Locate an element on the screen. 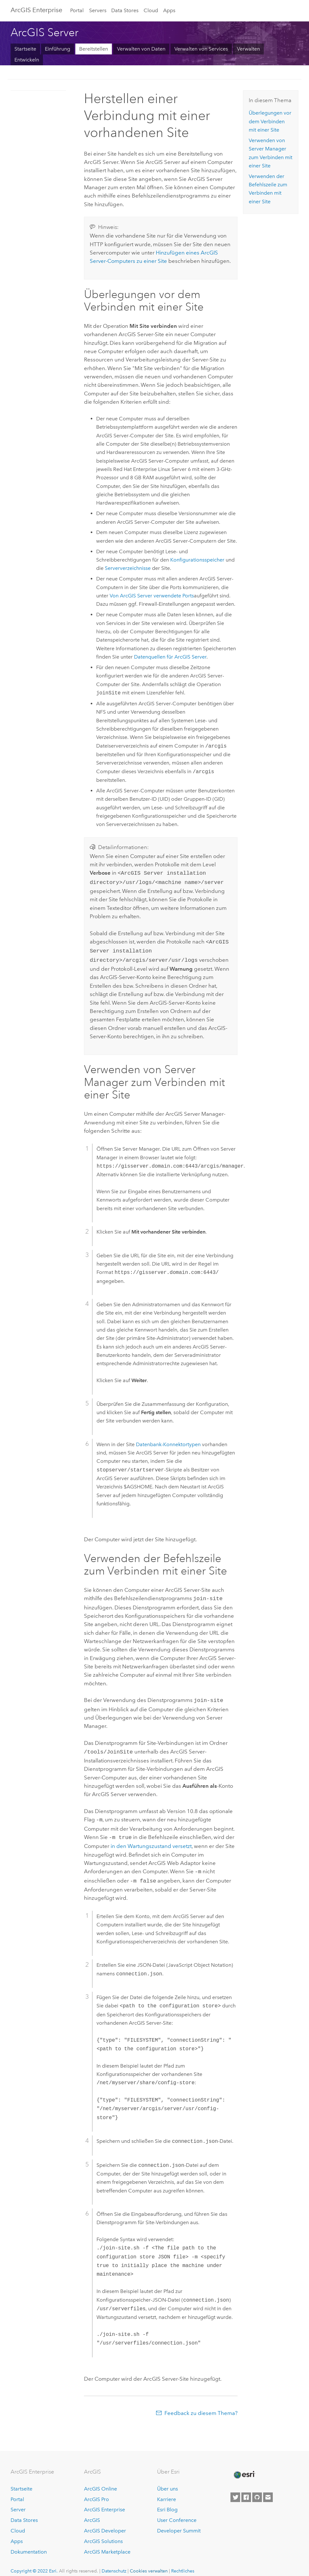  Serververzeichnisse is located at coordinates (128, 568).